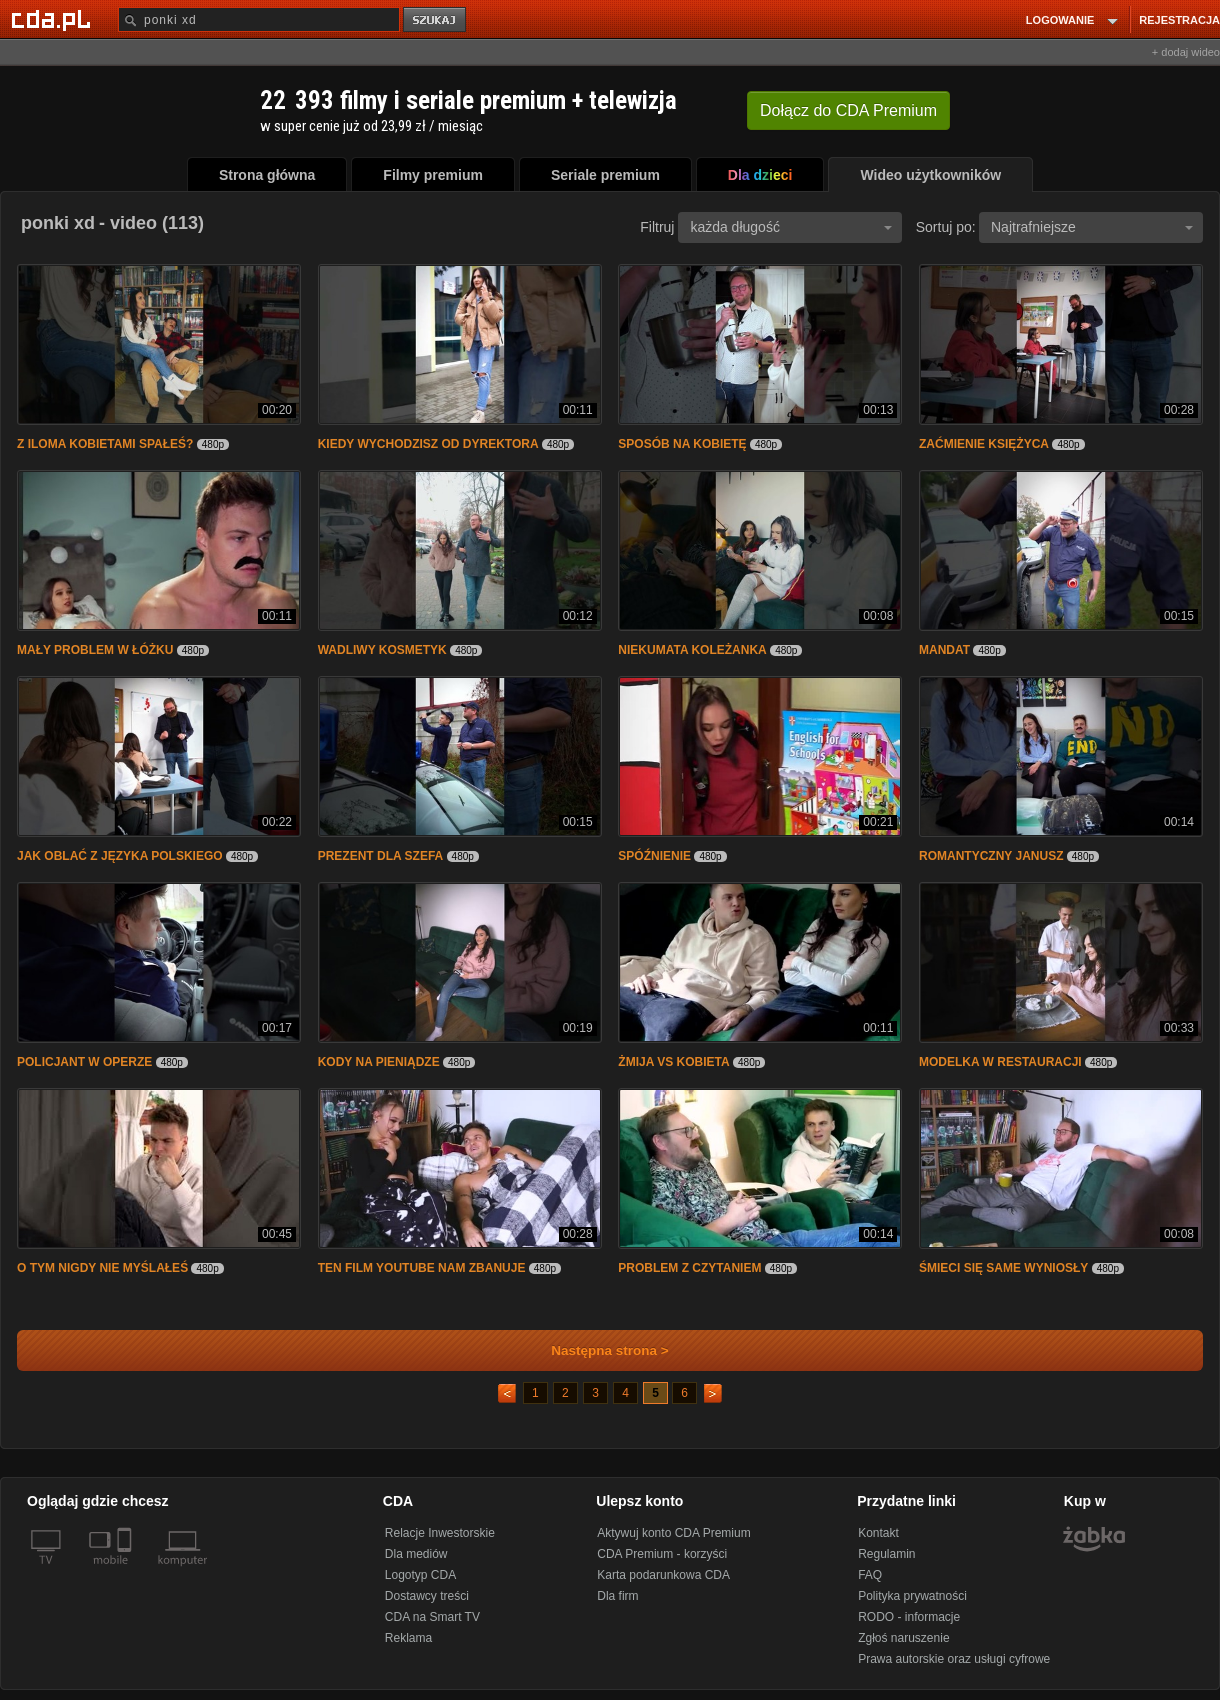 The height and width of the screenshot is (1700, 1220). What do you see at coordinates (440, 1533) in the screenshot?
I see `Relacje Inwestorskie` at bounding box center [440, 1533].